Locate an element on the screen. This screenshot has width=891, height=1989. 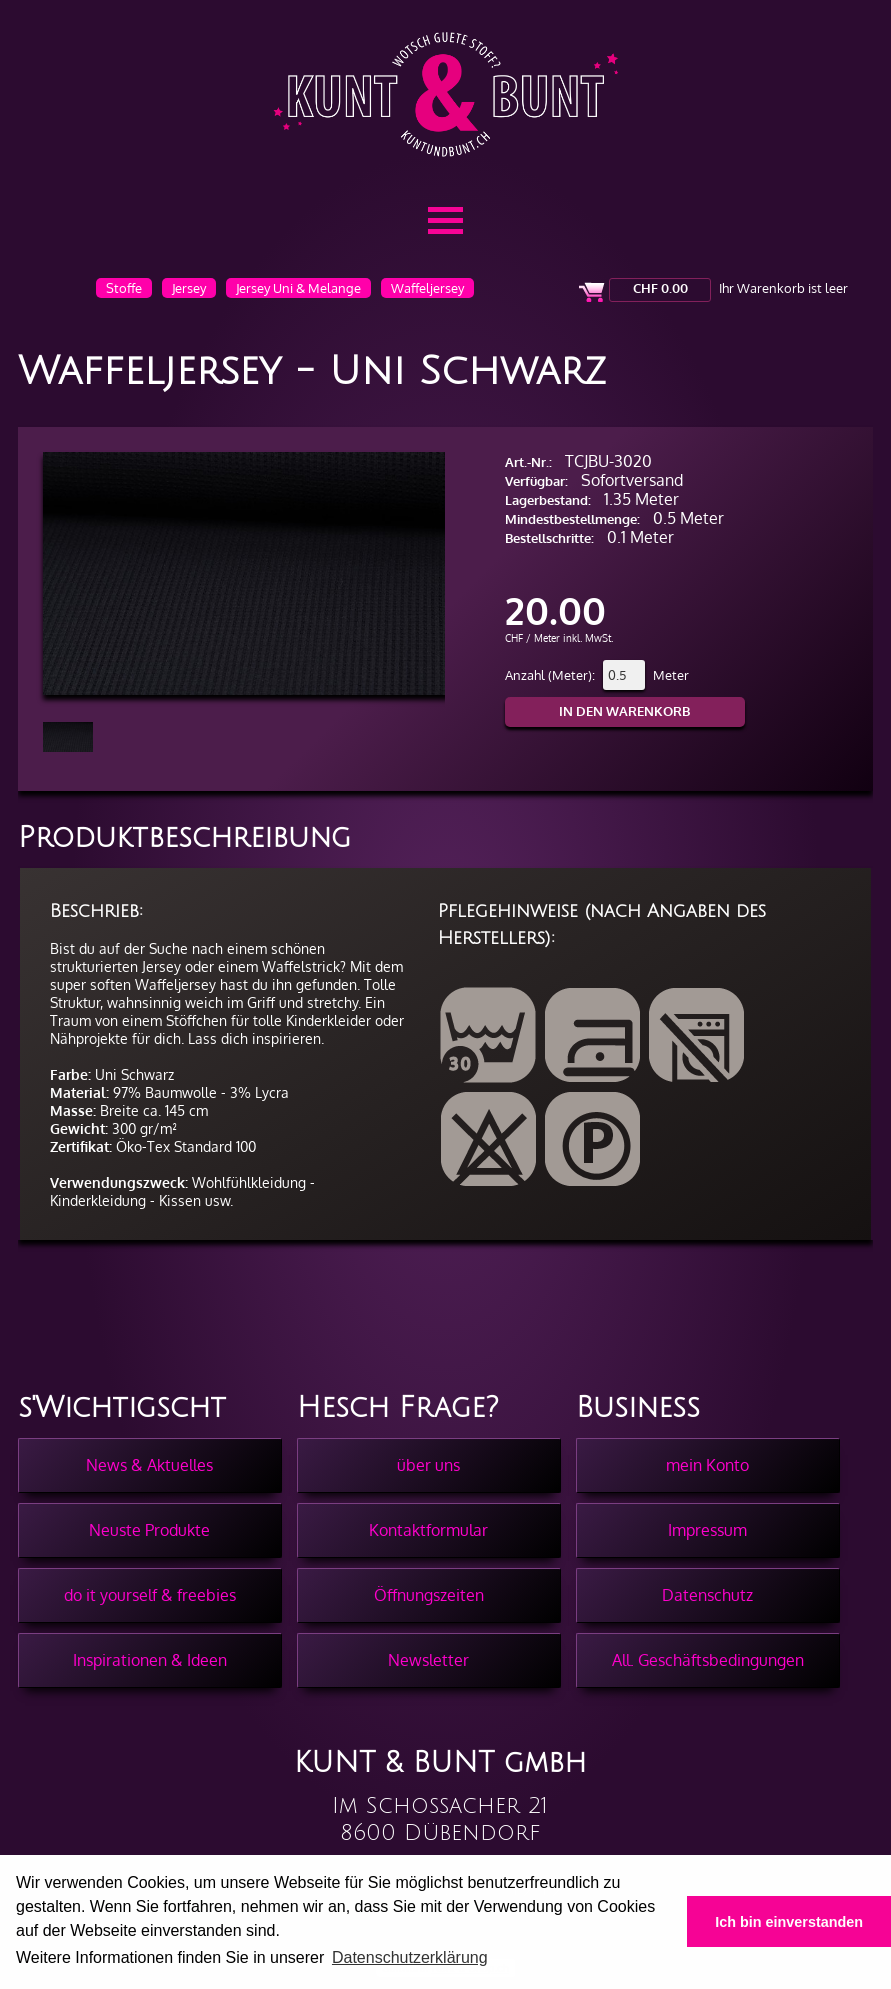
Impressum is located at coordinates (707, 1530).